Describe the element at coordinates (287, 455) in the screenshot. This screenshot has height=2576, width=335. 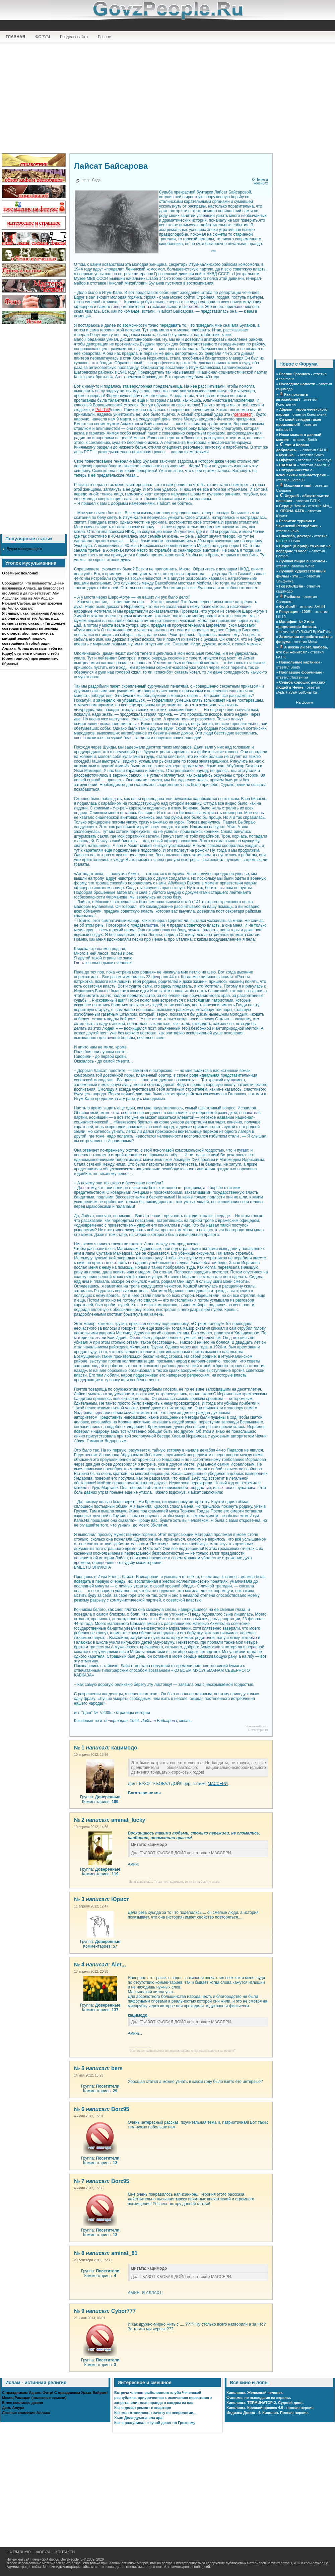
I see `МузЫка...` at that location.